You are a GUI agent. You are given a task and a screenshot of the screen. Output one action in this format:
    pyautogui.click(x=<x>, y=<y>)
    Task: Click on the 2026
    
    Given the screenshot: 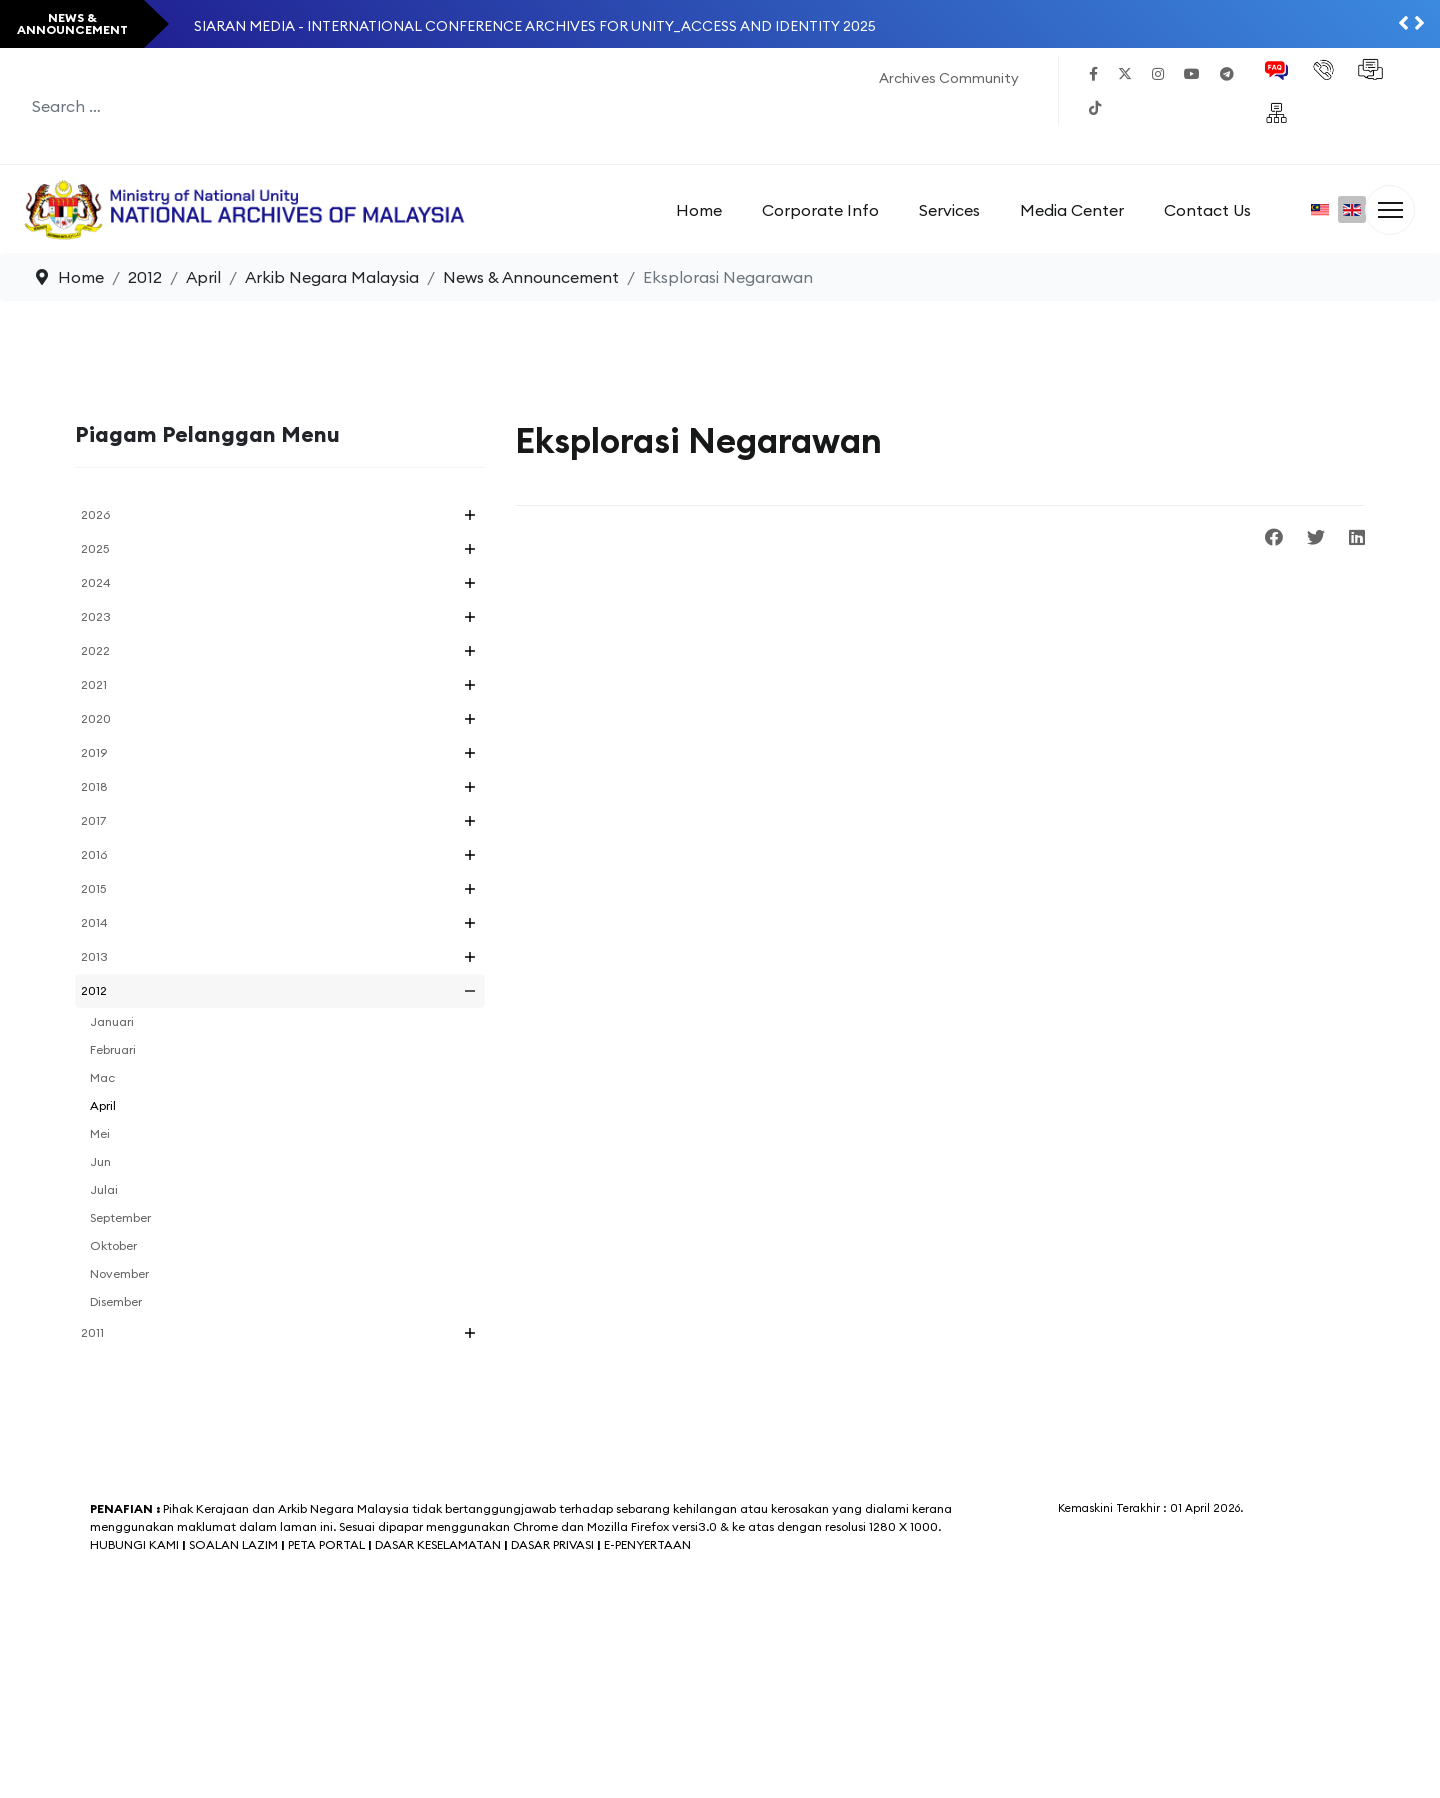 What is the action you would take?
    pyautogui.click(x=95, y=514)
    